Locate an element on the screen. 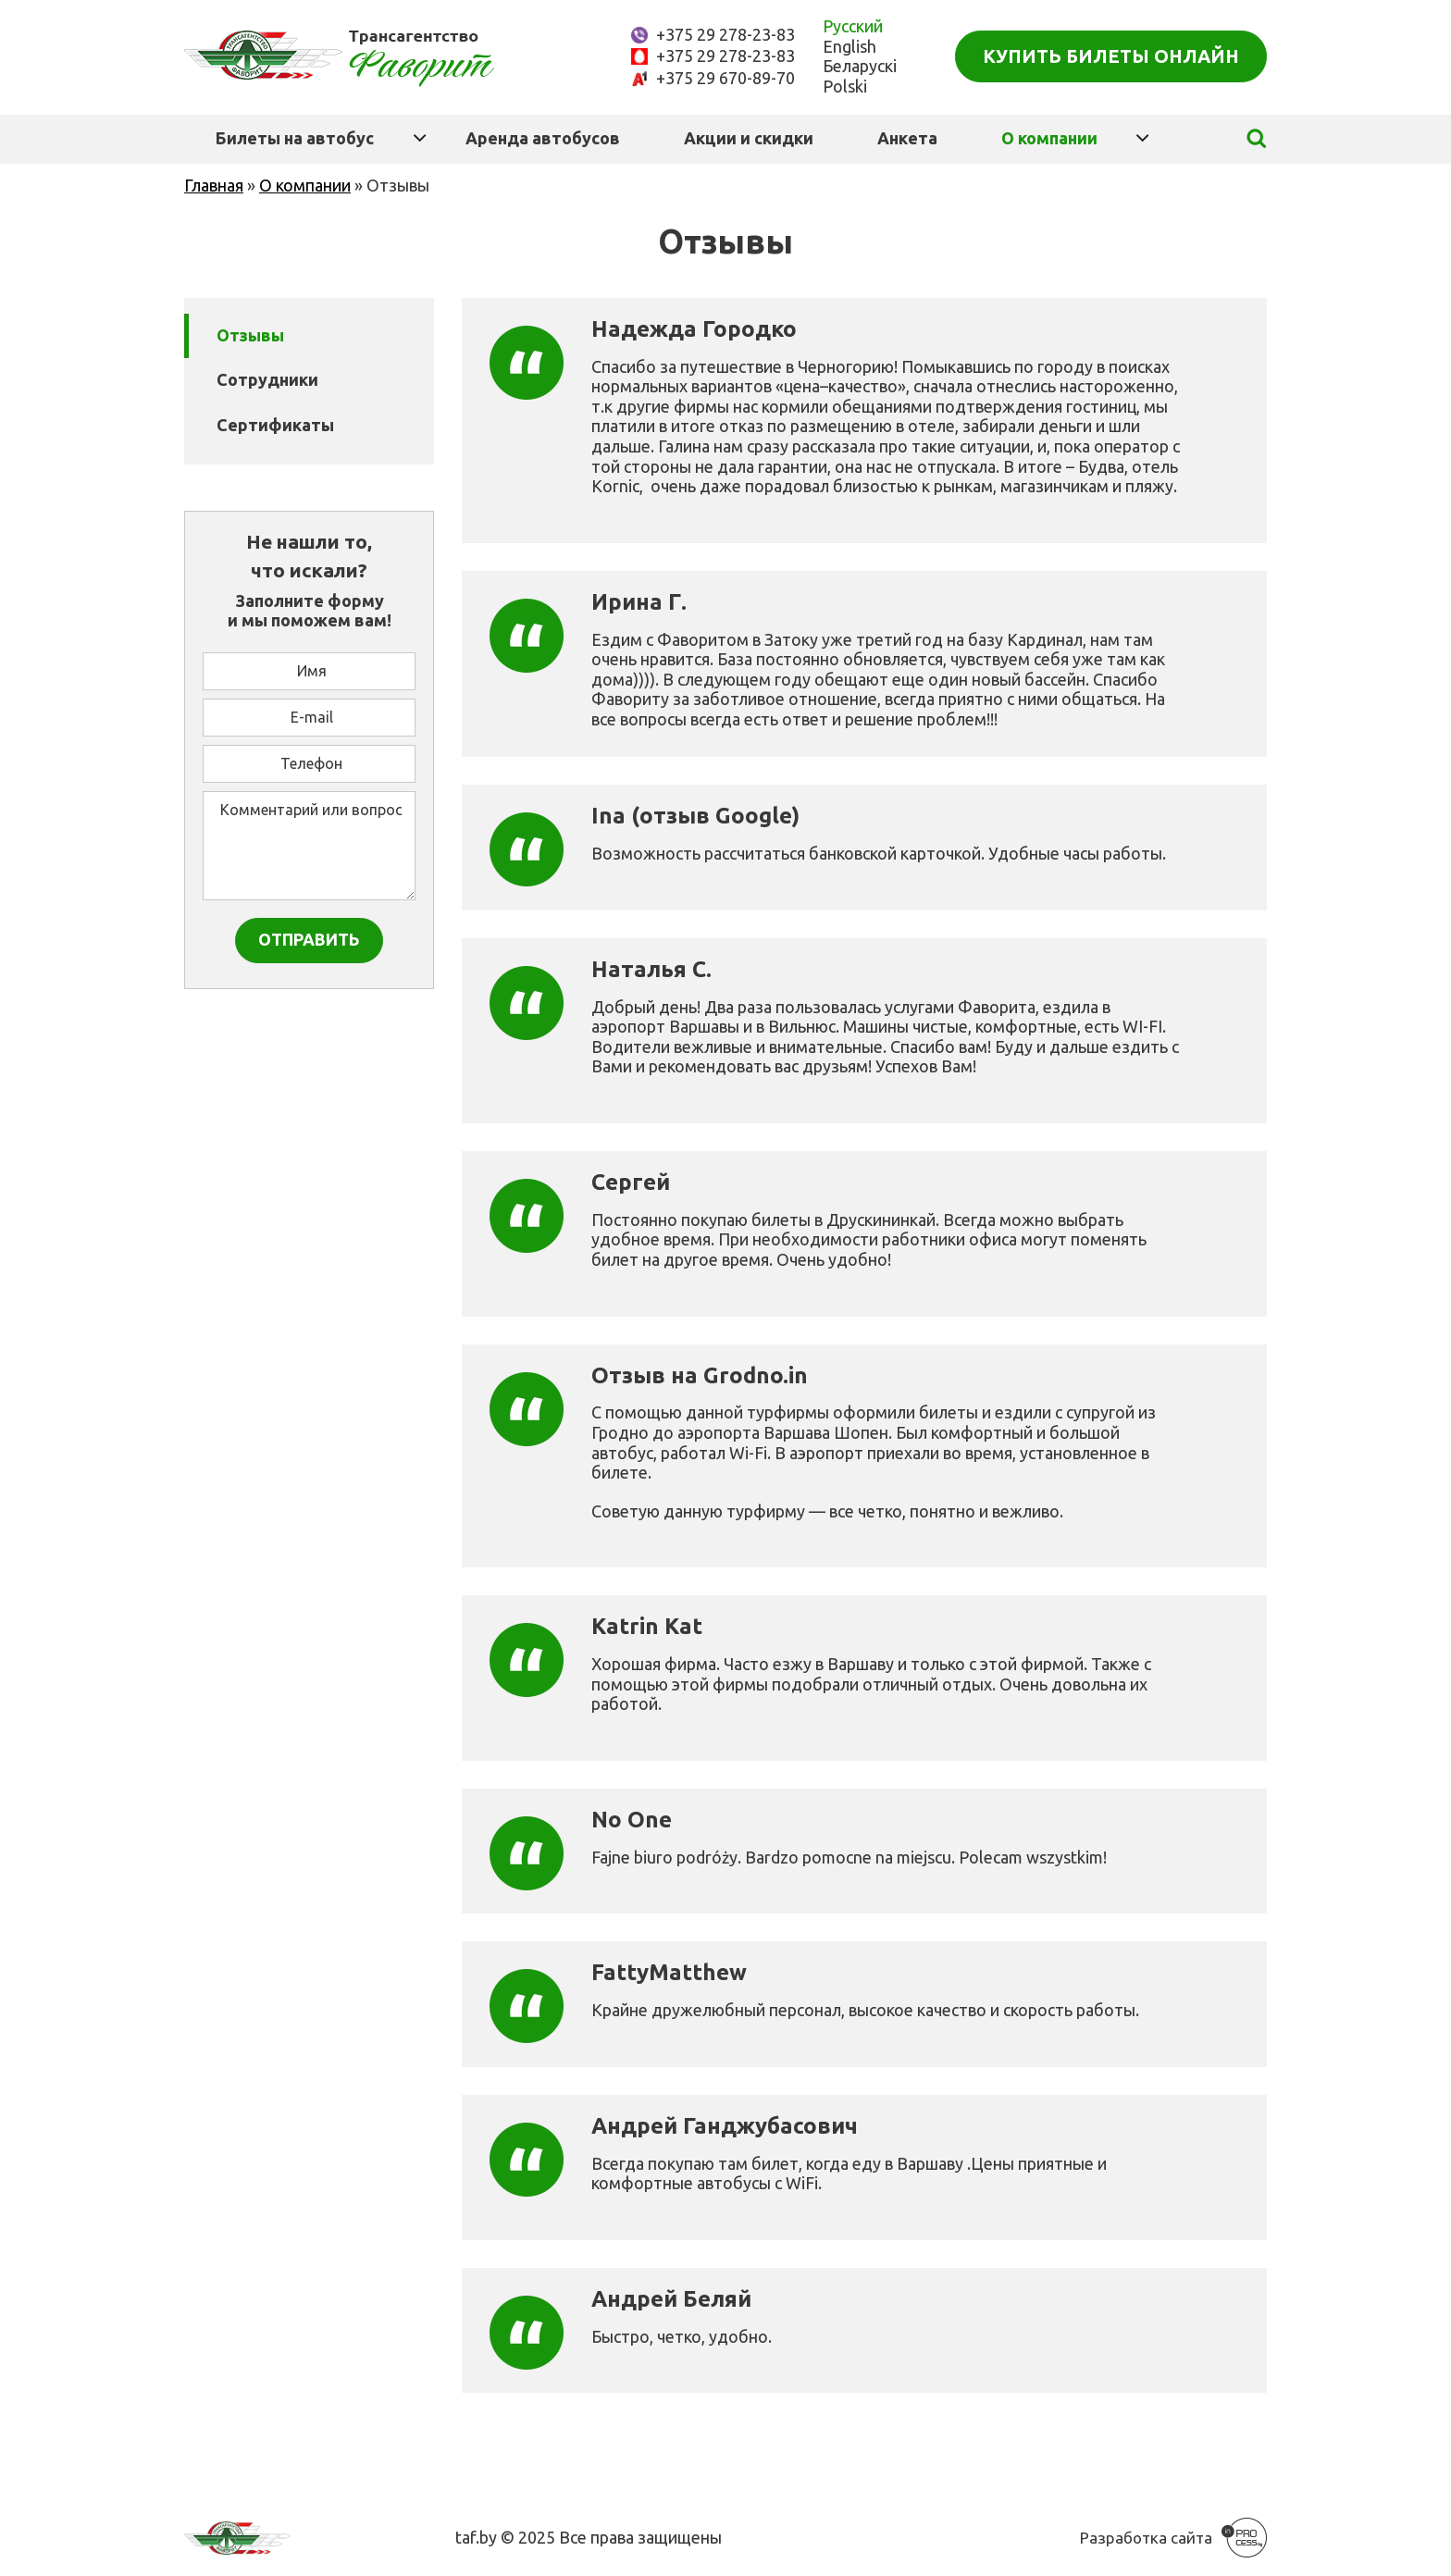  Сотрудники is located at coordinates (267, 379).